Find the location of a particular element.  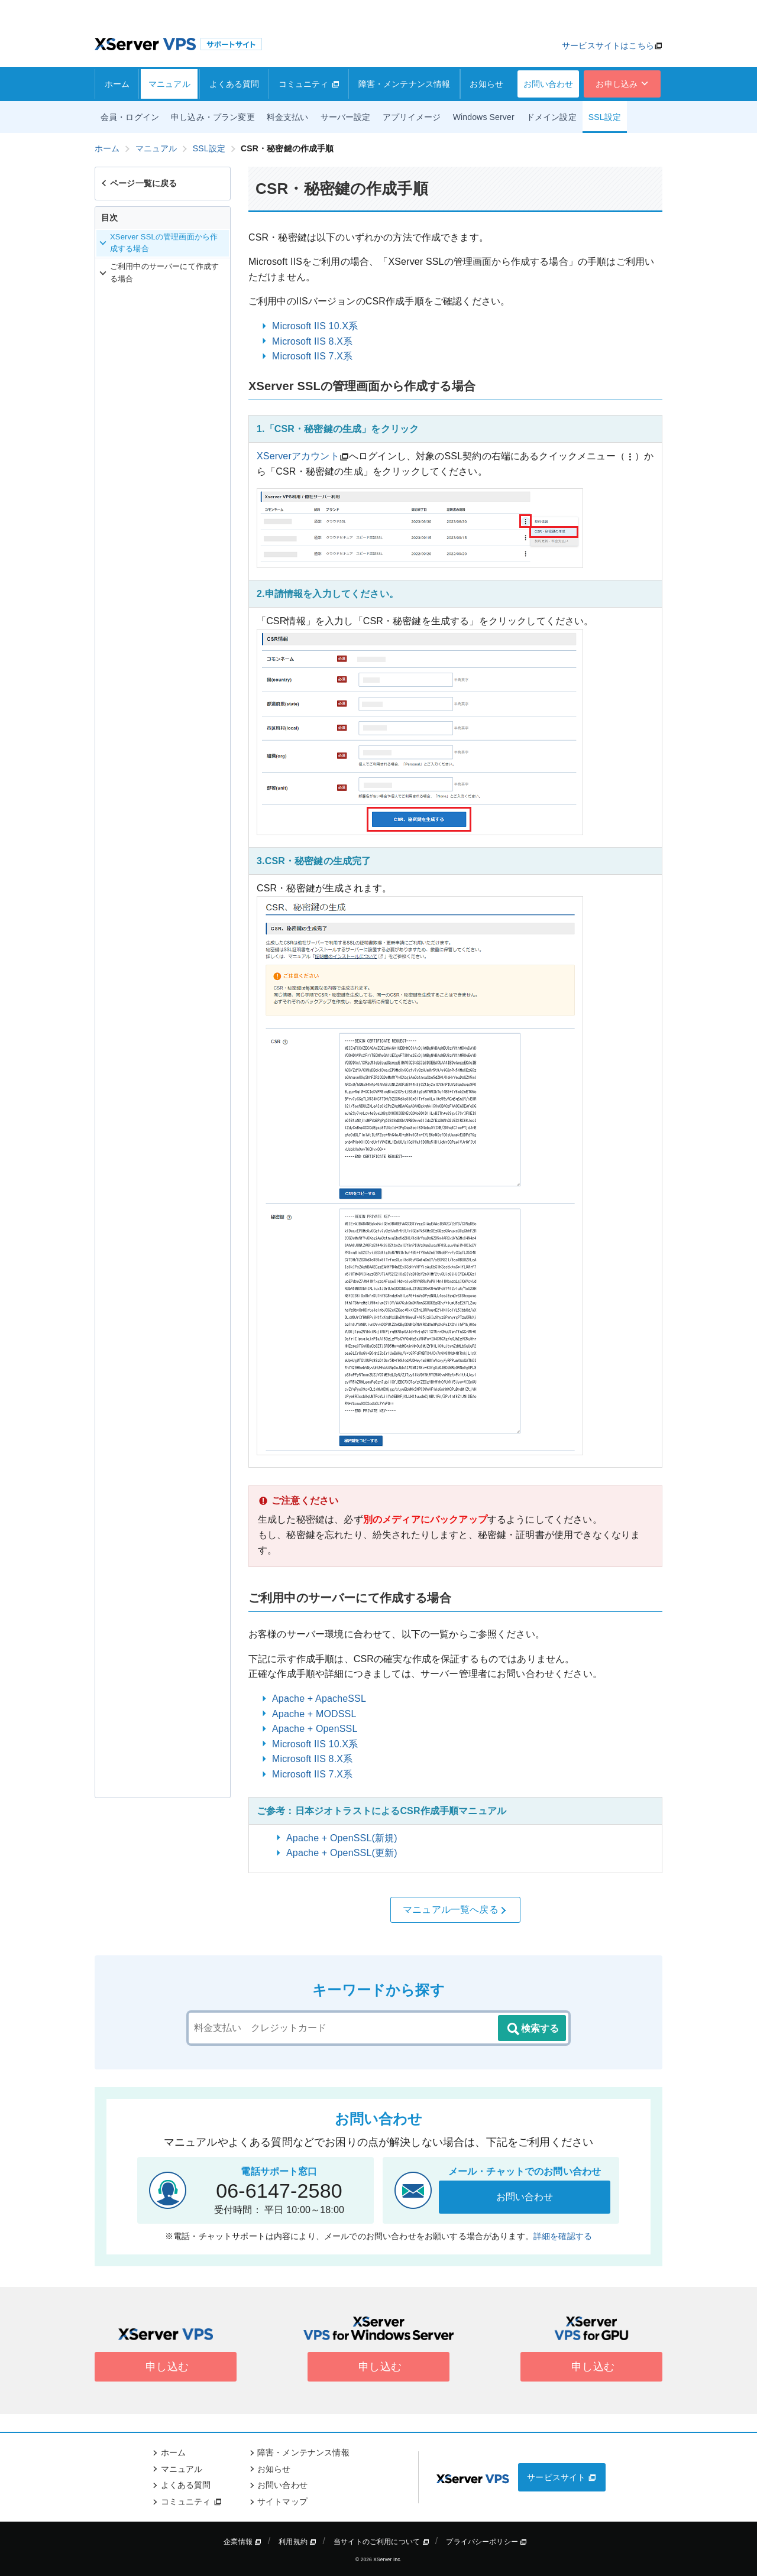

Windows Server is located at coordinates (484, 117).